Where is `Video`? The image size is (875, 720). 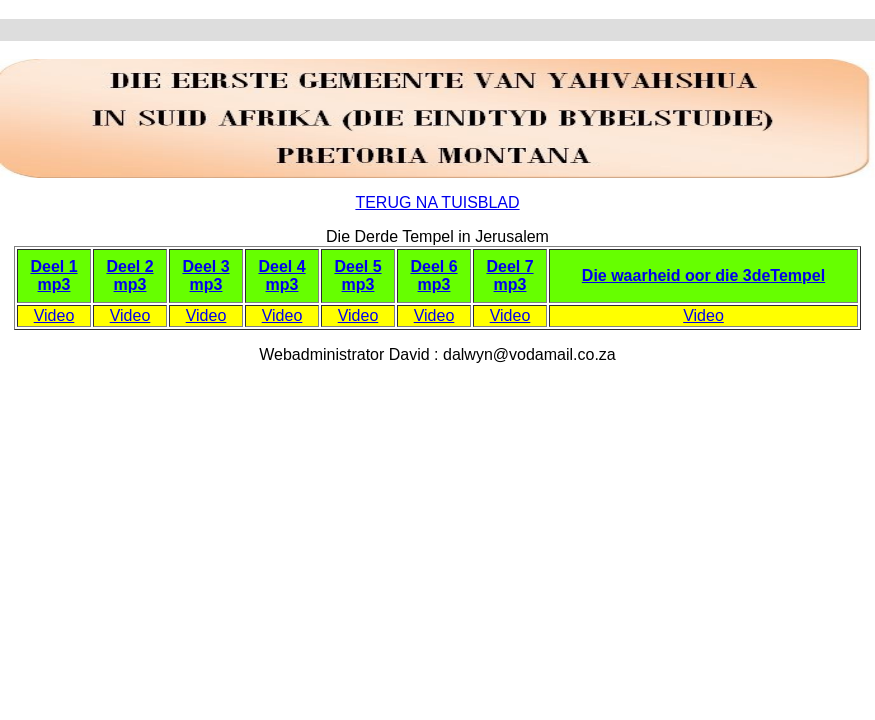
Video is located at coordinates (54, 315).